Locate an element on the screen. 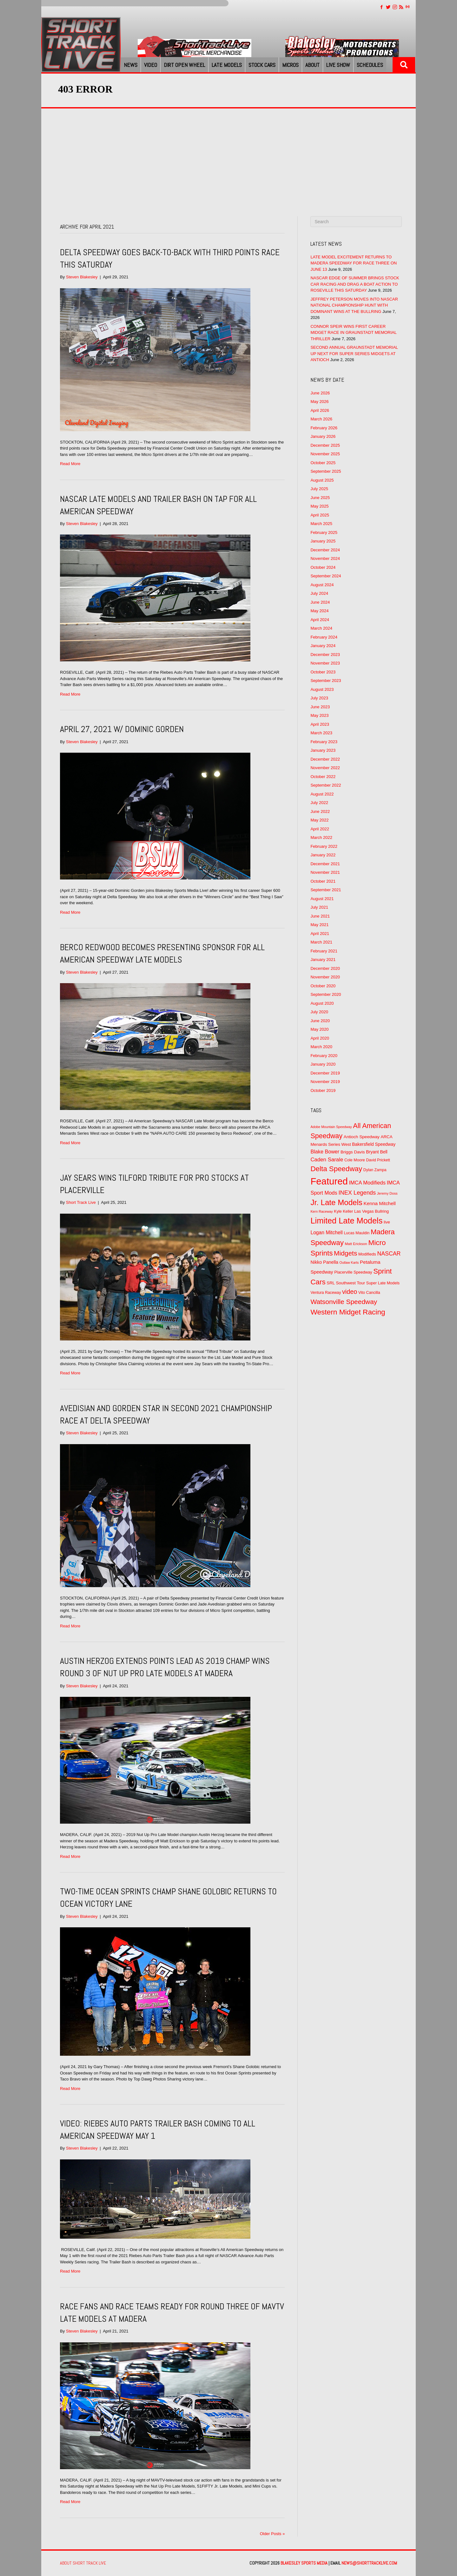  [Advertisement] is located at coordinates (228, 156).